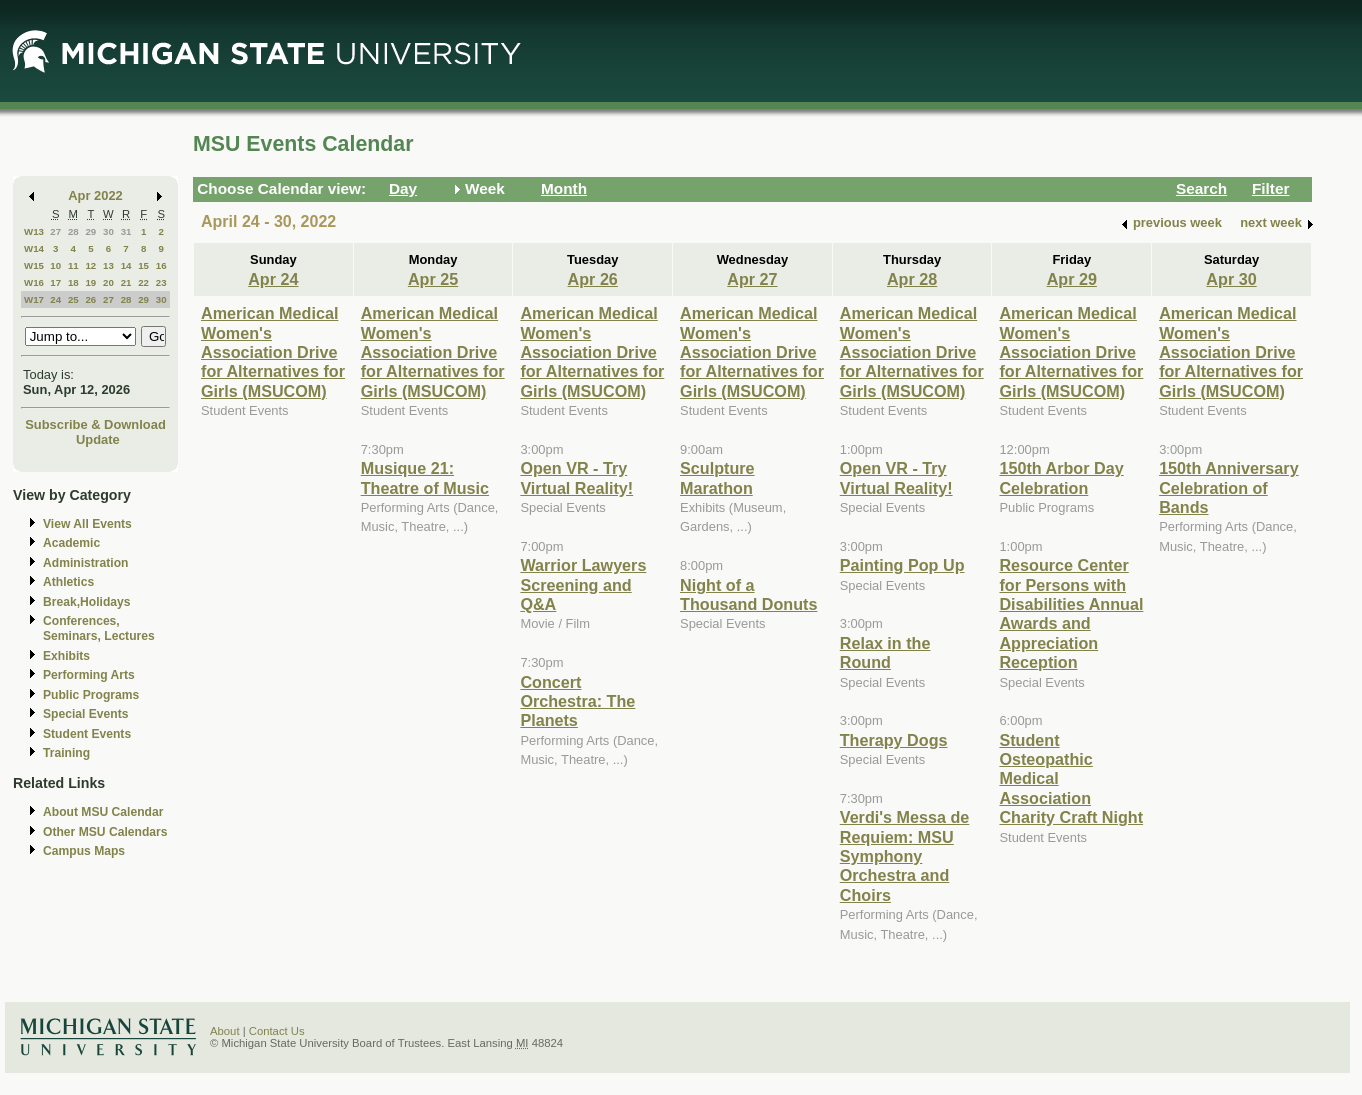 This screenshot has width=1362, height=1095. What do you see at coordinates (1061, 477) in the screenshot?
I see `150th Arbor Day Celebration` at bounding box center [1061, 477].